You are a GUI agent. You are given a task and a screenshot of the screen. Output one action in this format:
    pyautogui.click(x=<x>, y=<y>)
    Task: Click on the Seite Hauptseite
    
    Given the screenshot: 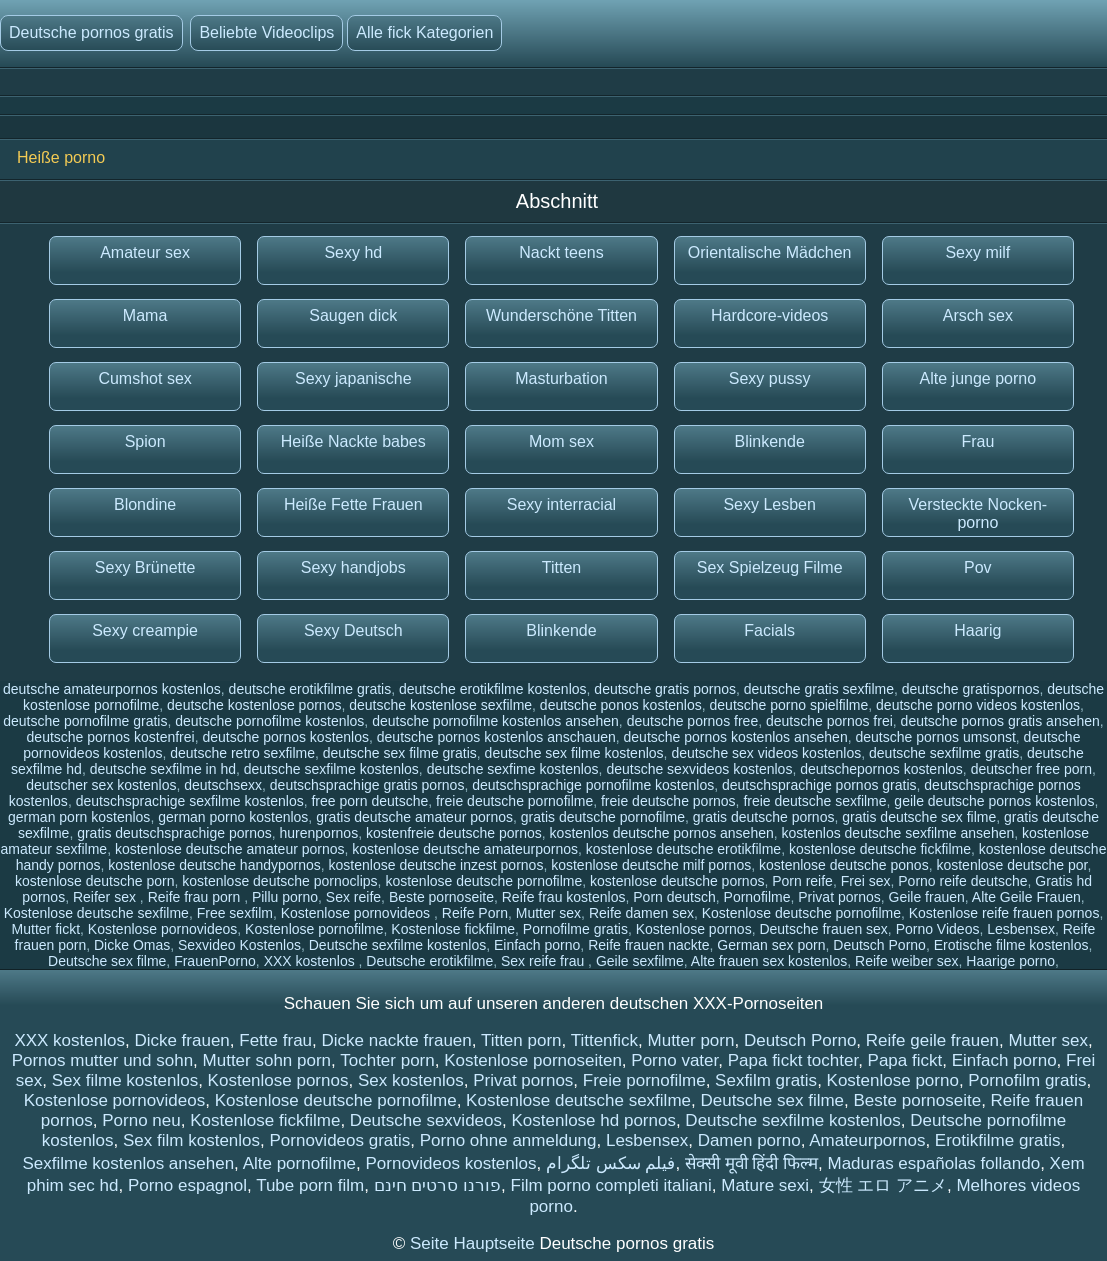 What is the action you would take?
    pyautogui.click(x=474, y=1243)
    